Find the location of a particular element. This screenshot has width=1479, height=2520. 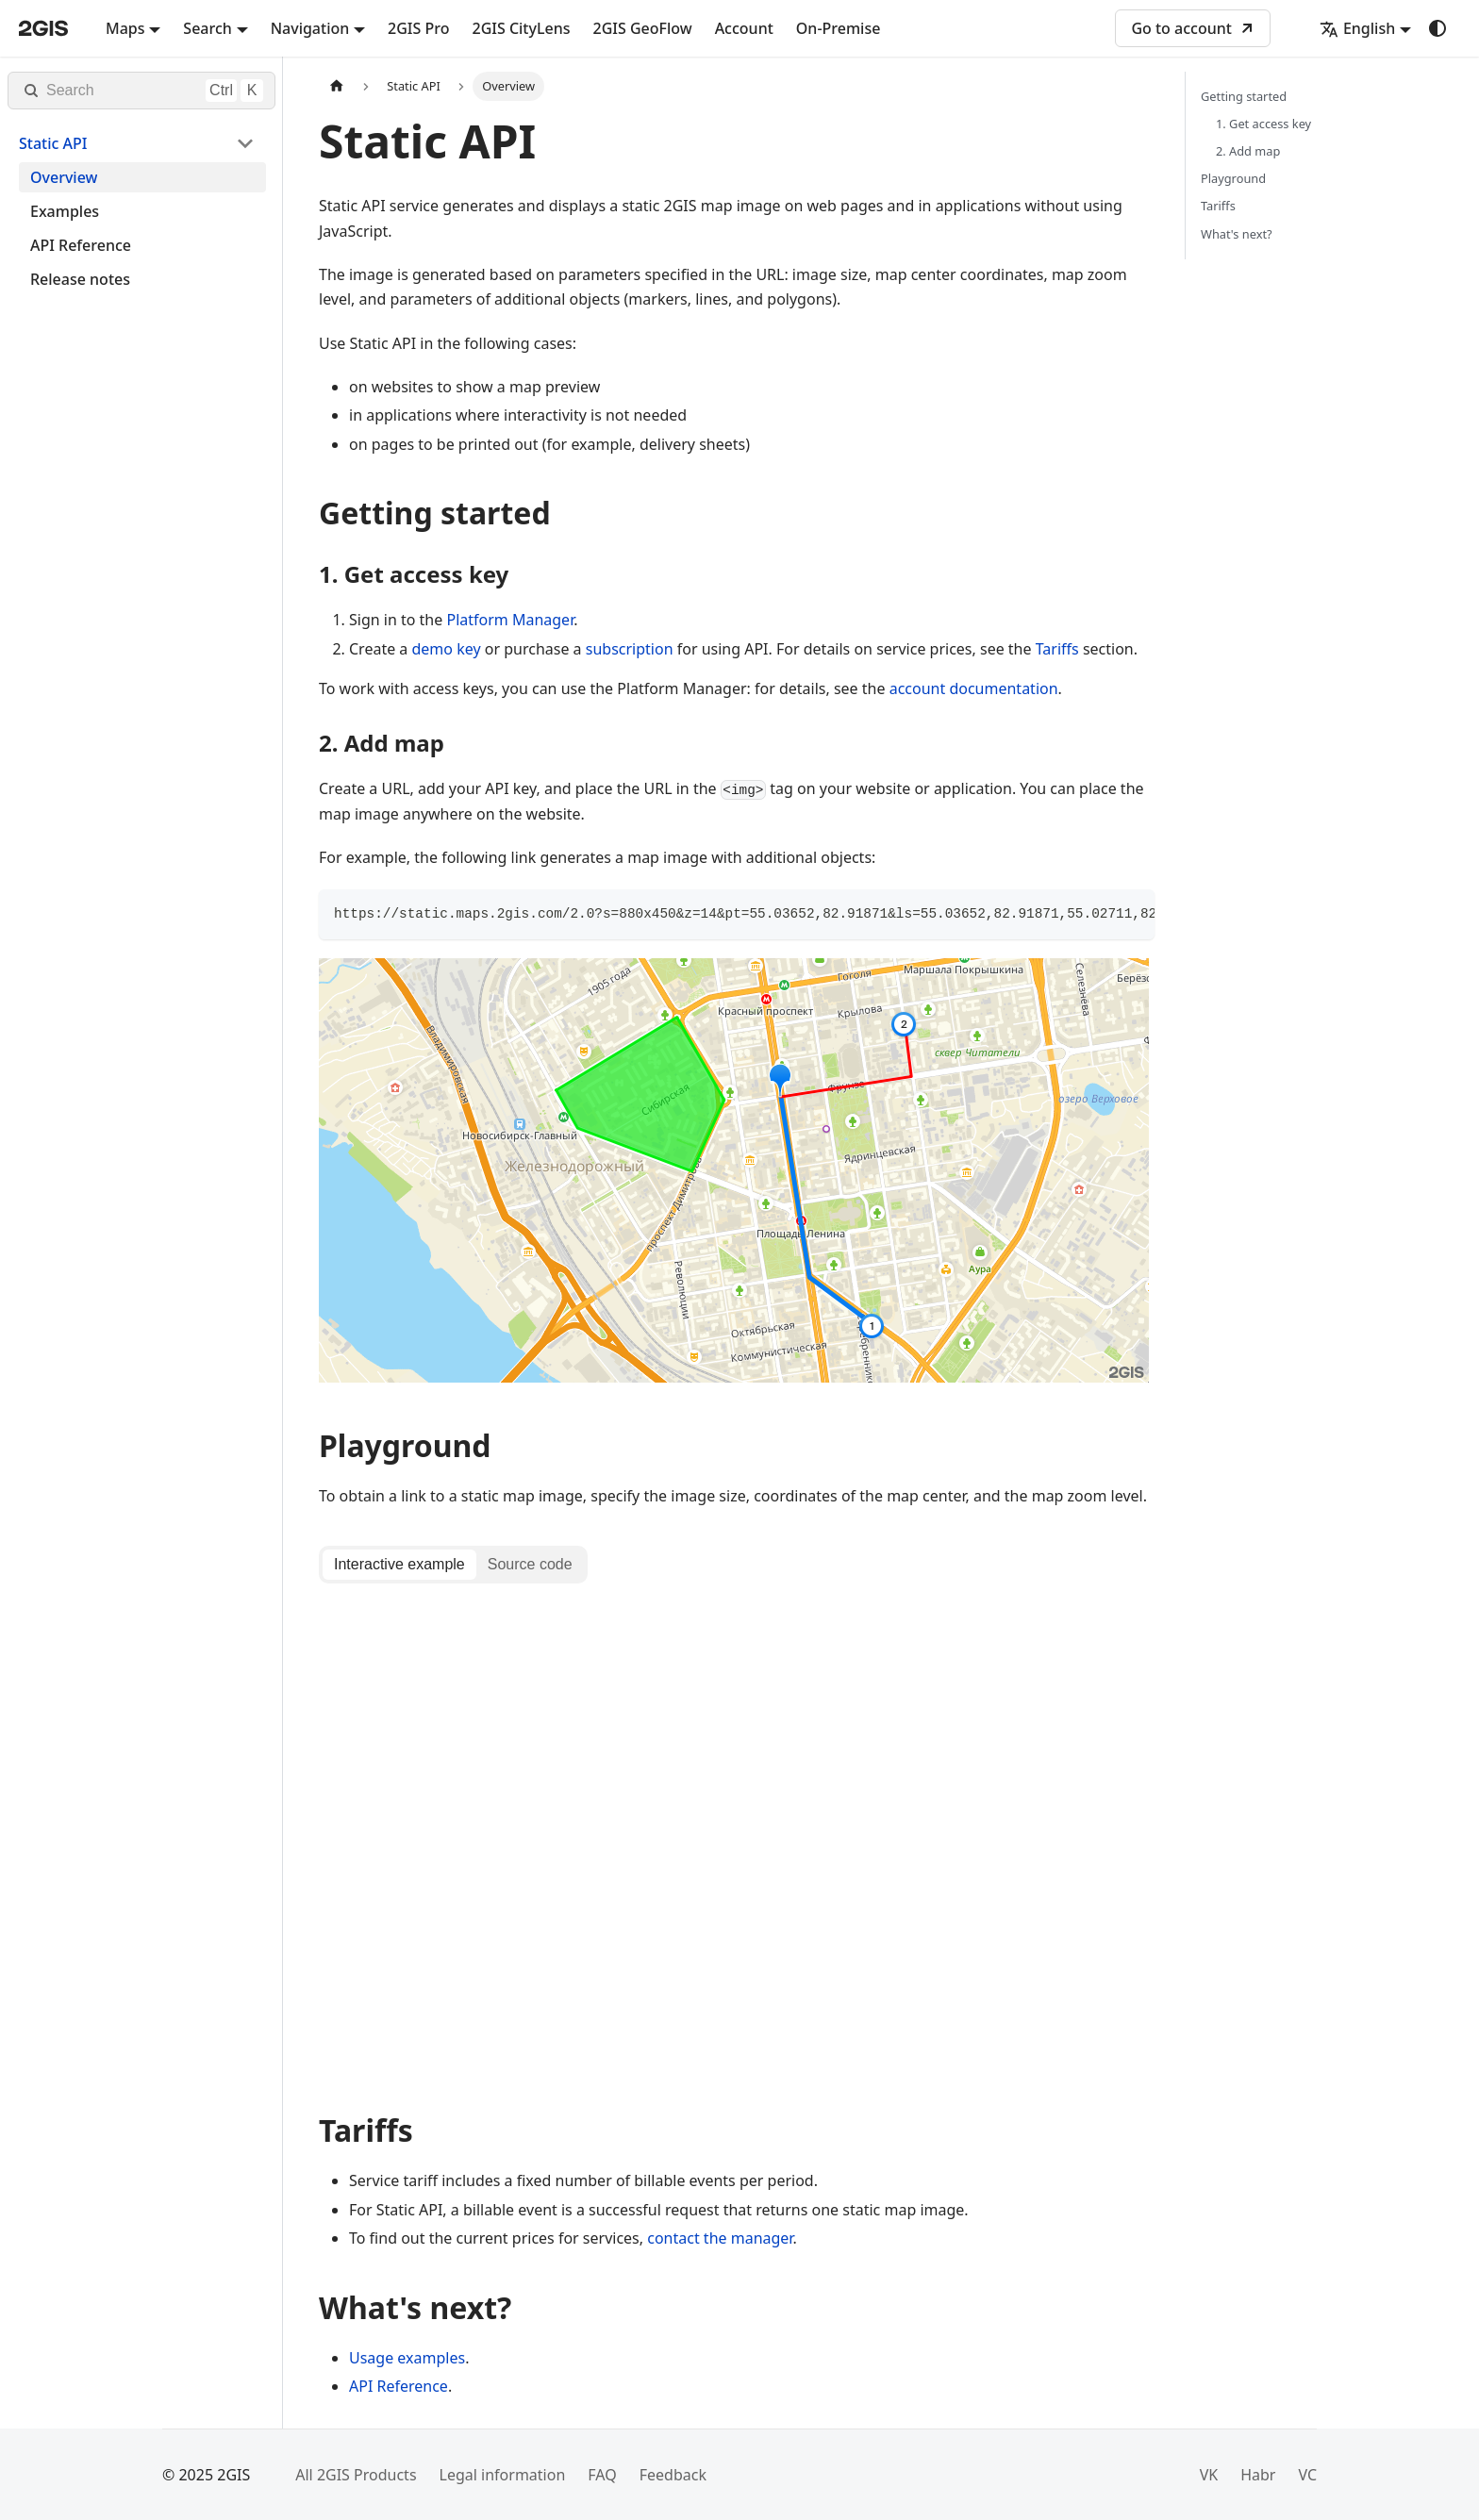

Platform Manager is located at coordinates (509, 619).